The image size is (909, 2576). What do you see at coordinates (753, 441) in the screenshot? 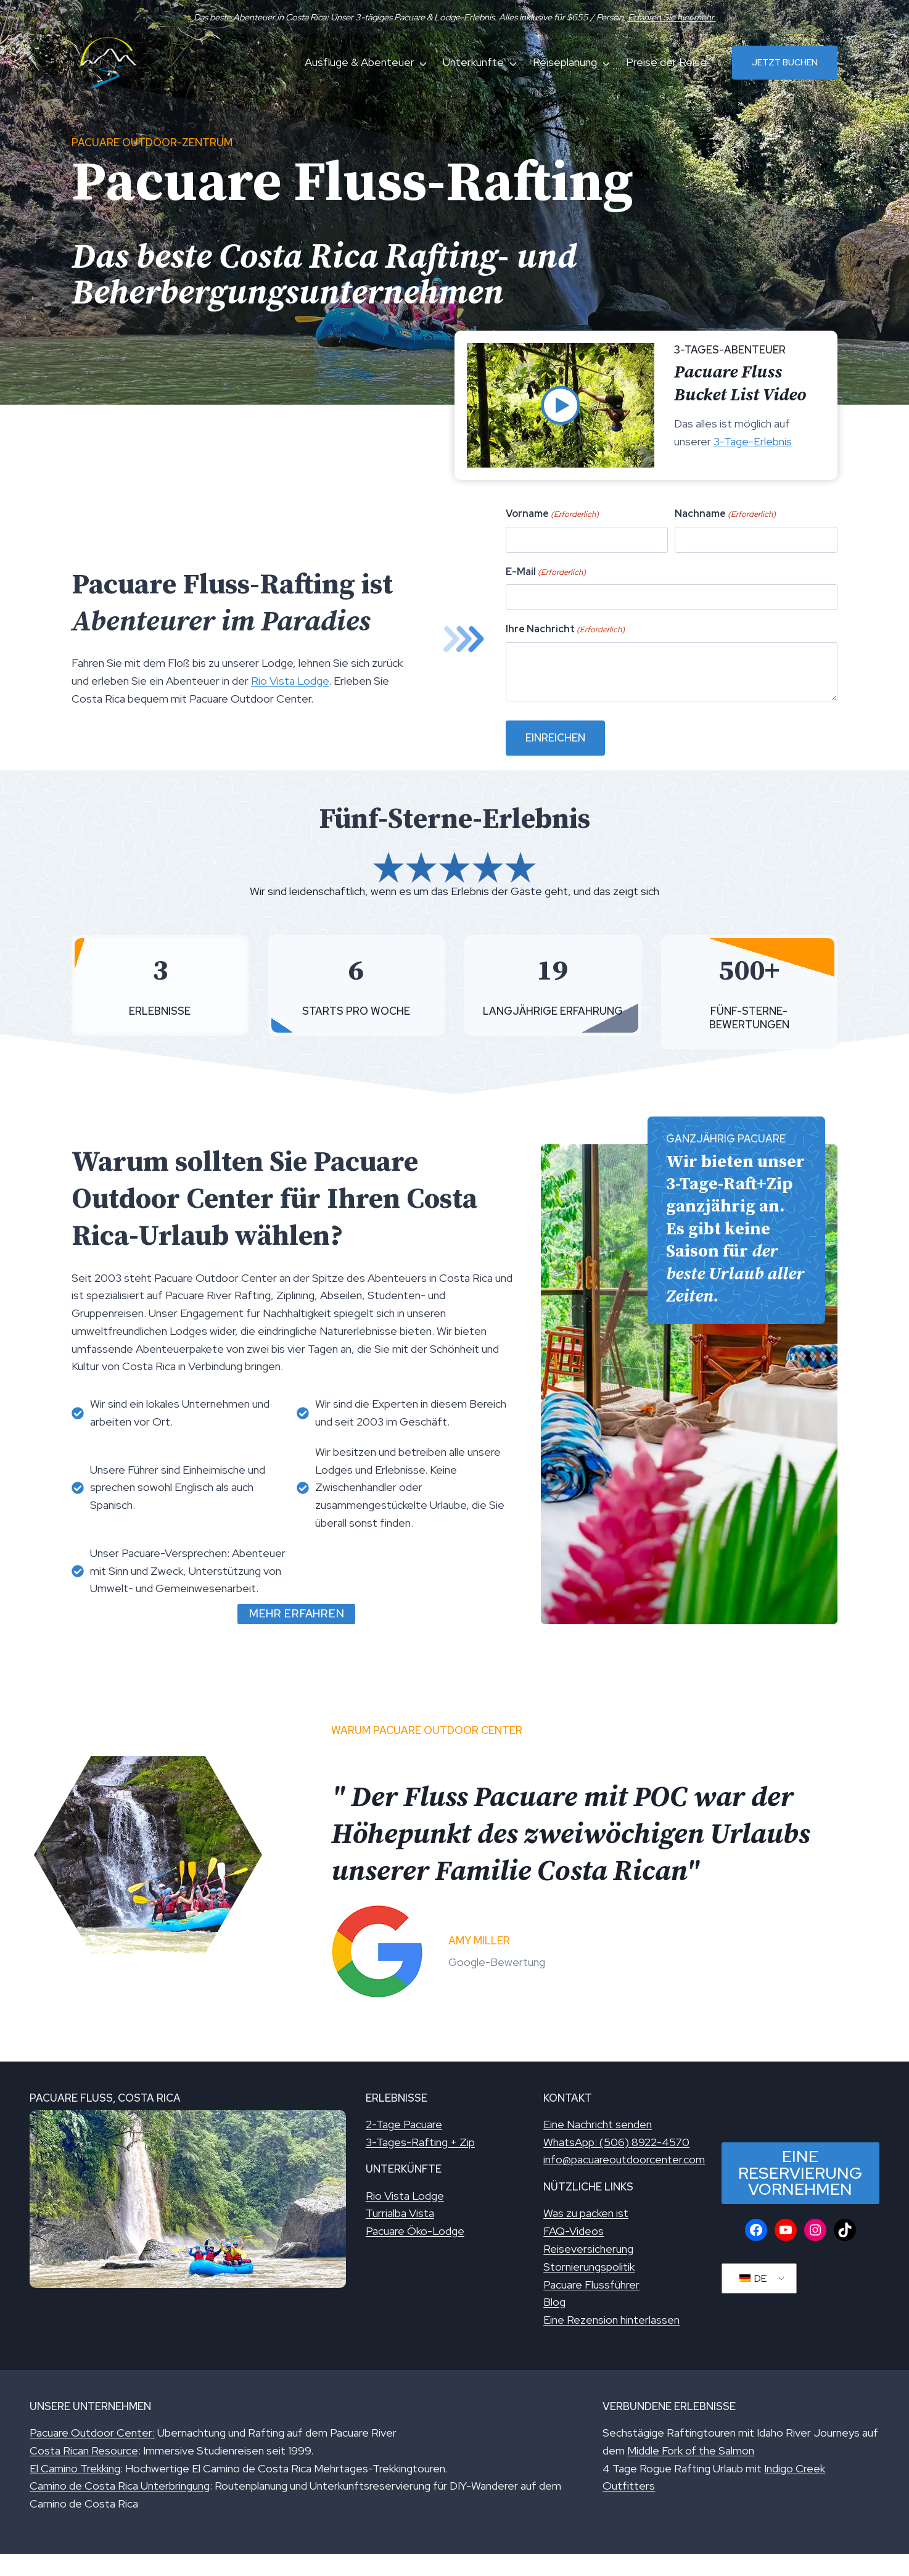
I see `3-Tage-Erlebnis` at bounding box center [753, 441].